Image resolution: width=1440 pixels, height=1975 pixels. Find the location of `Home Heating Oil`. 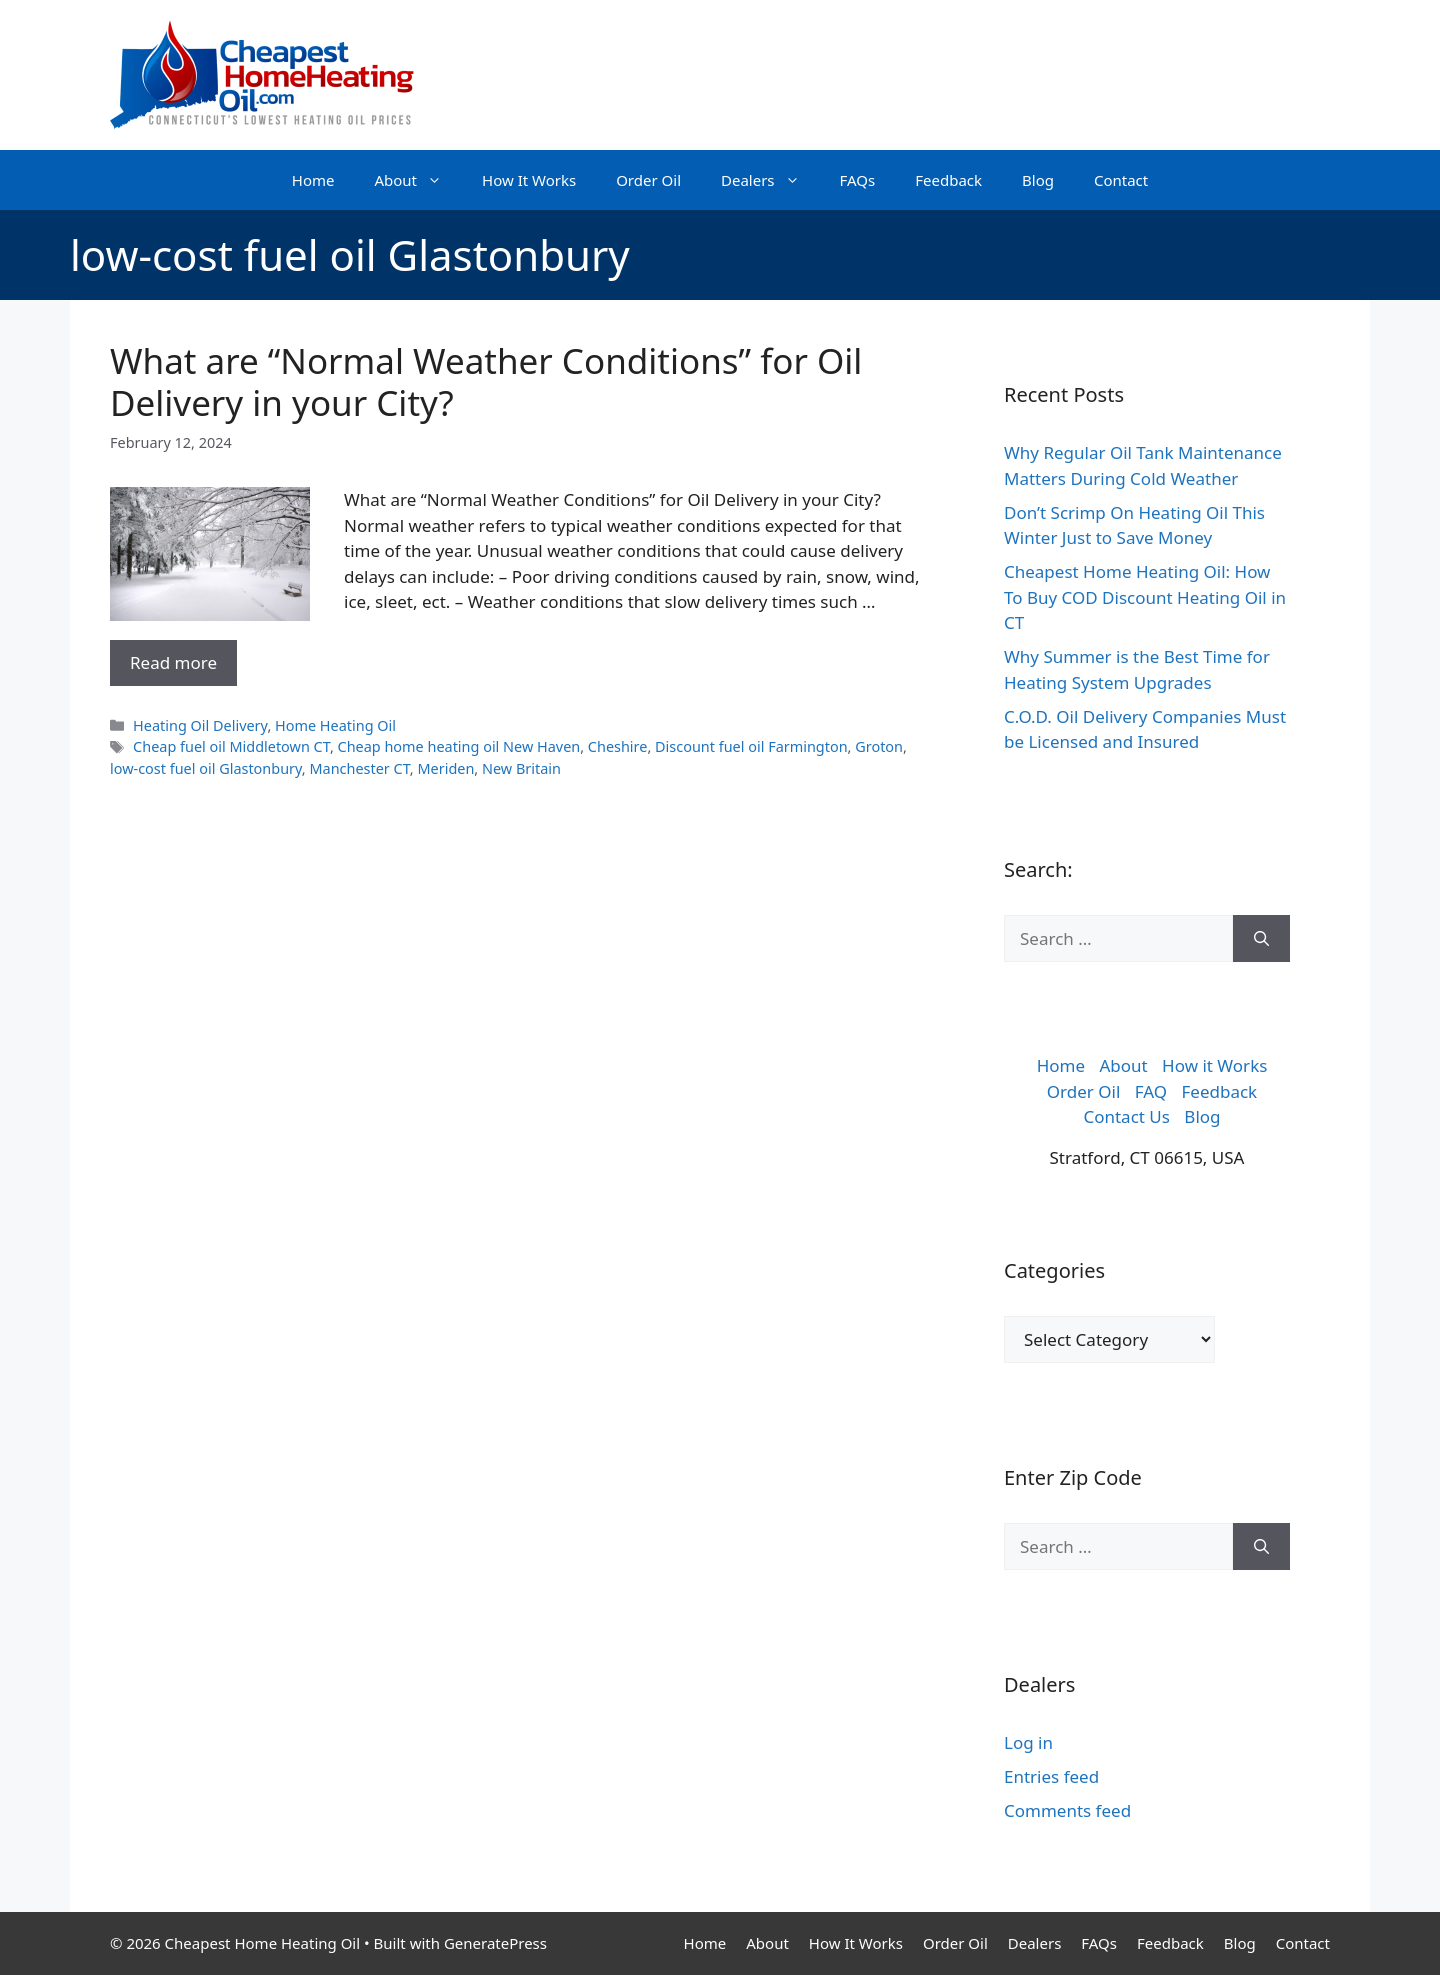

Home Heating Oil is located at coordinates (335, 725).